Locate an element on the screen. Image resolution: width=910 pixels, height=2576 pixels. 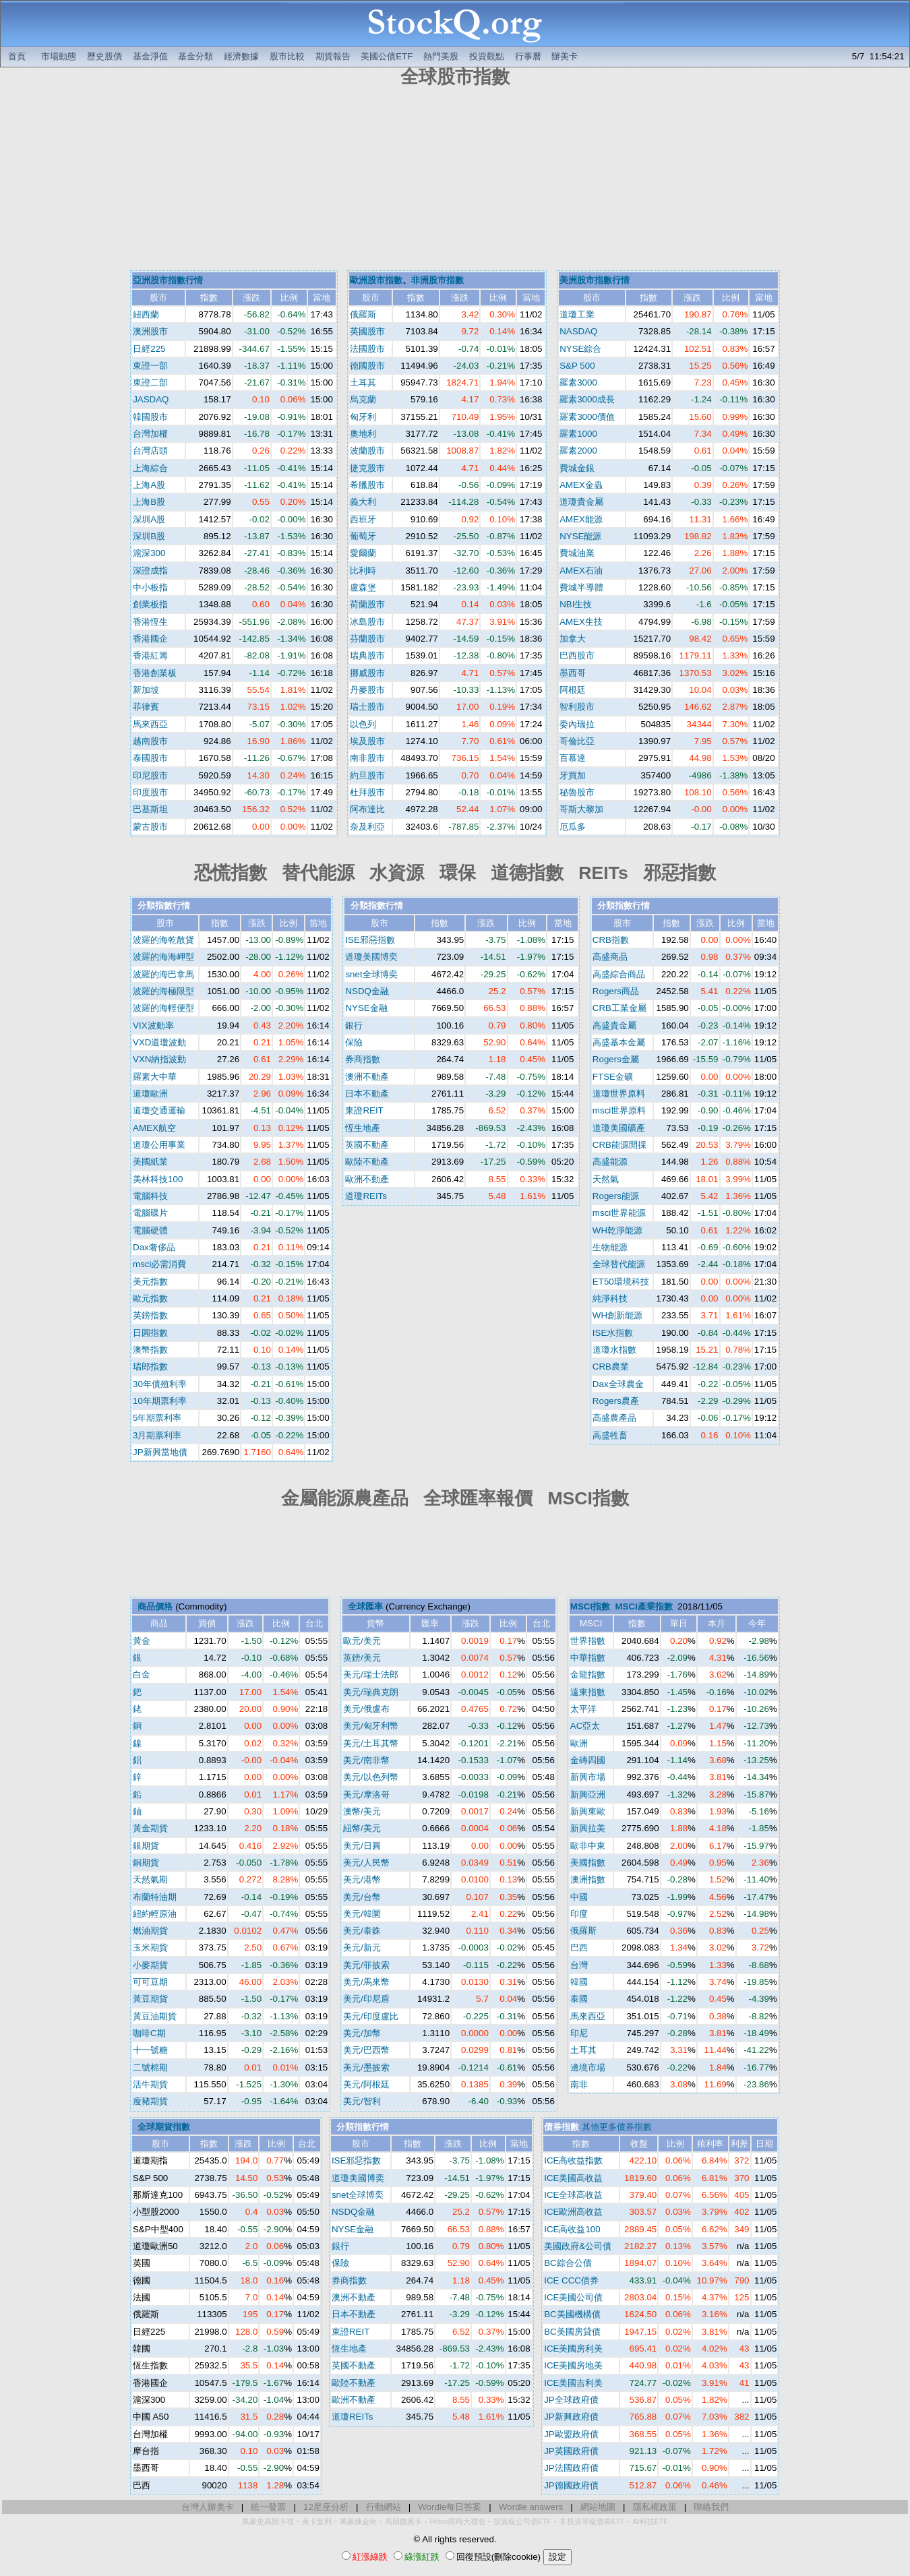
中小板指 is located at coordinates (150, 587).